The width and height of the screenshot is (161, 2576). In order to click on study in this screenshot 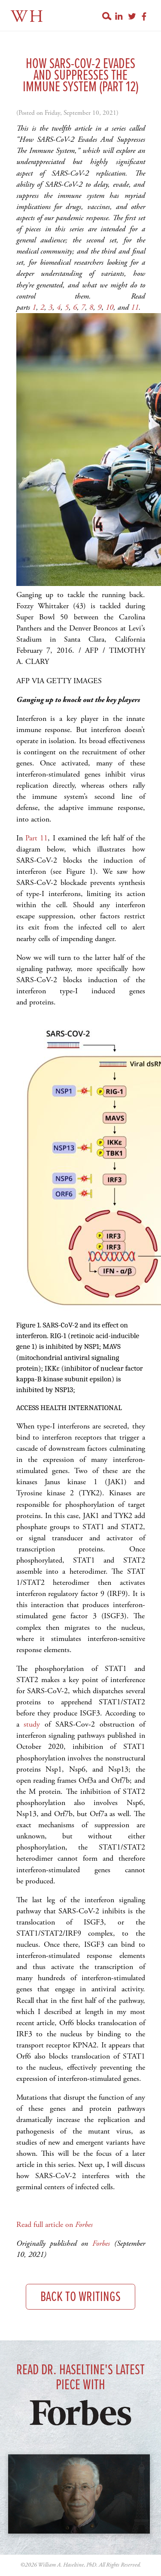, I will do `click(32, 1724)`.